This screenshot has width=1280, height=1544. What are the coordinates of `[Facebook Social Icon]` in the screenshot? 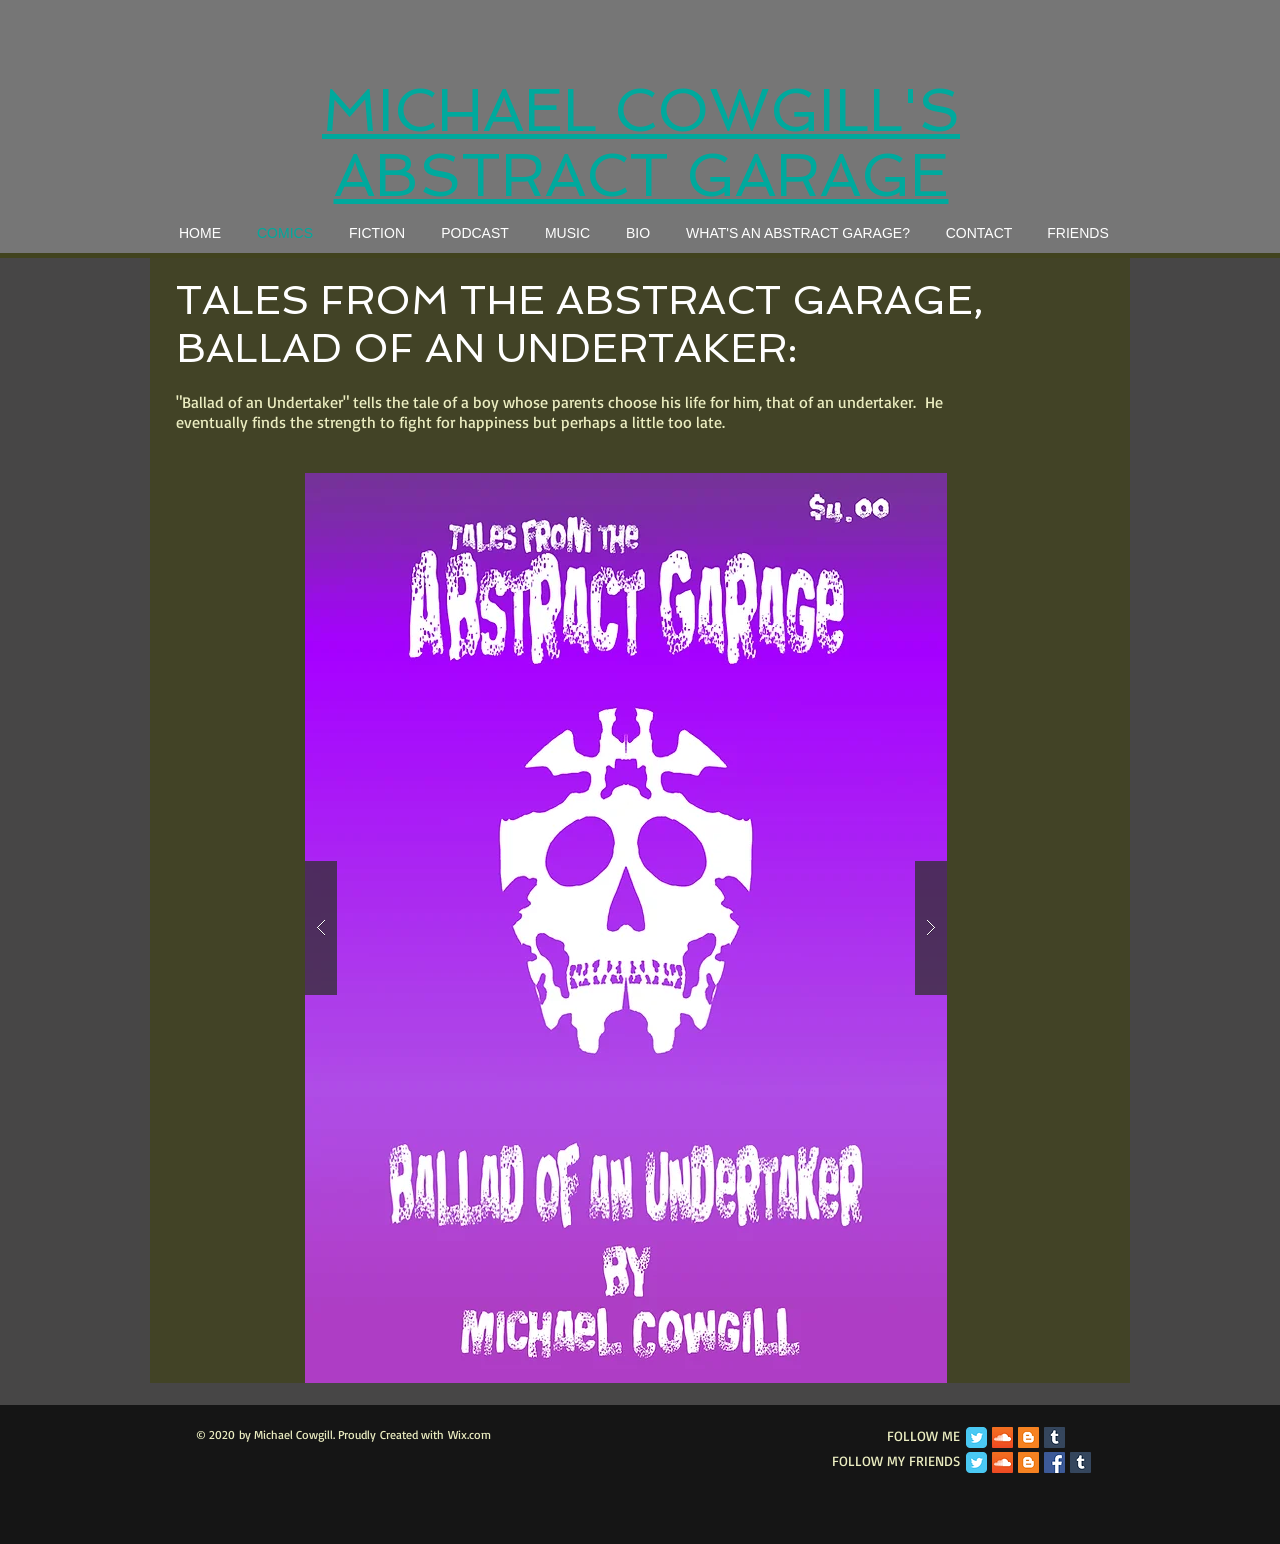 It's located at (1054, 1462).